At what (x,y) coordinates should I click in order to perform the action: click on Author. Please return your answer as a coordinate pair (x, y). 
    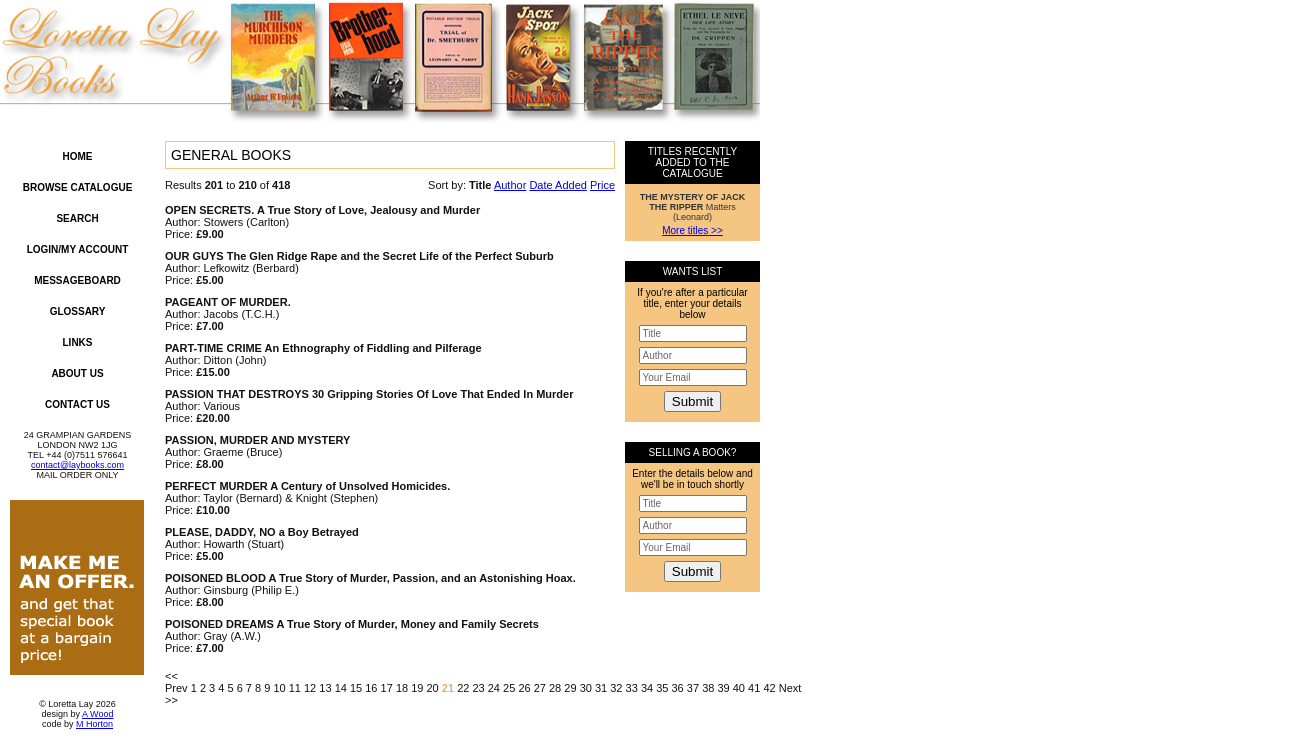
    Looking at the image, I should click on (510, 185).